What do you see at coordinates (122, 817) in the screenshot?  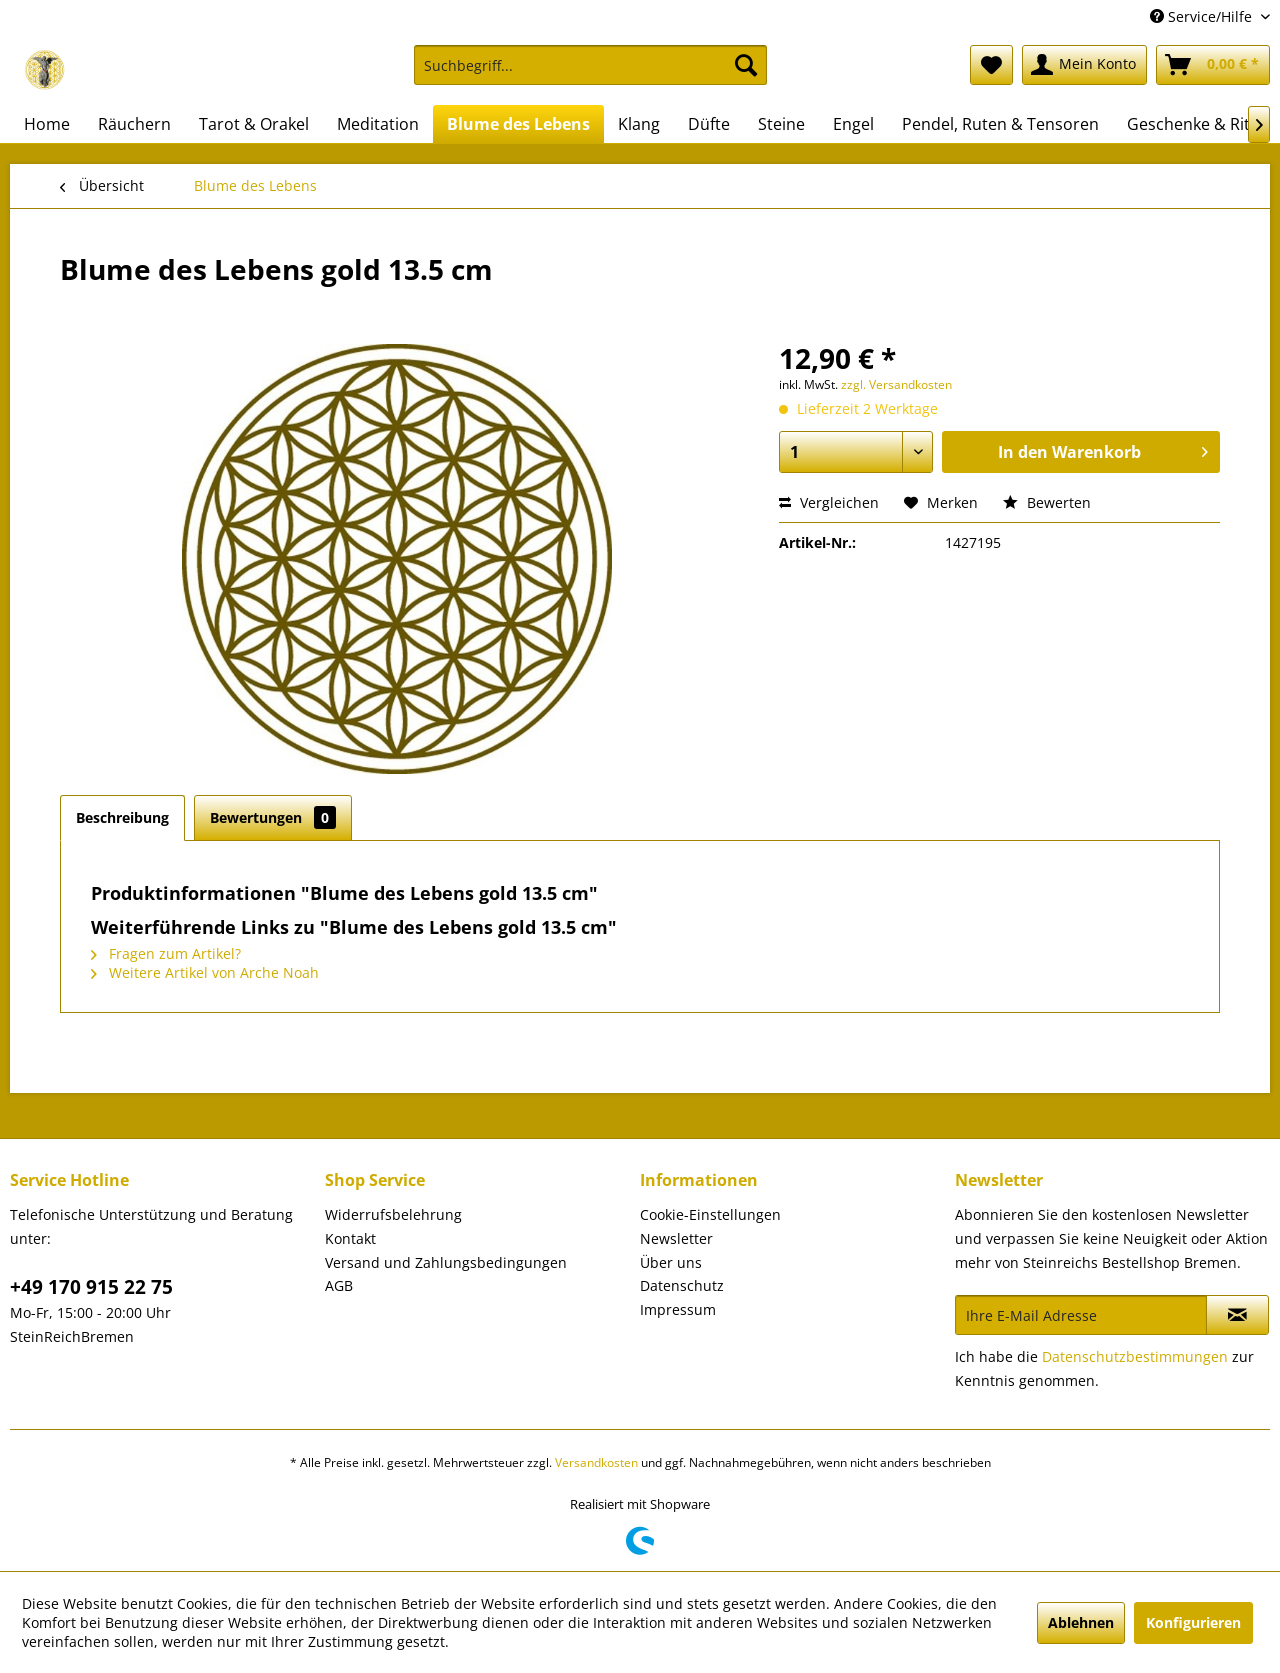 I see `Beschreibung` at bounding box center [122, 817].